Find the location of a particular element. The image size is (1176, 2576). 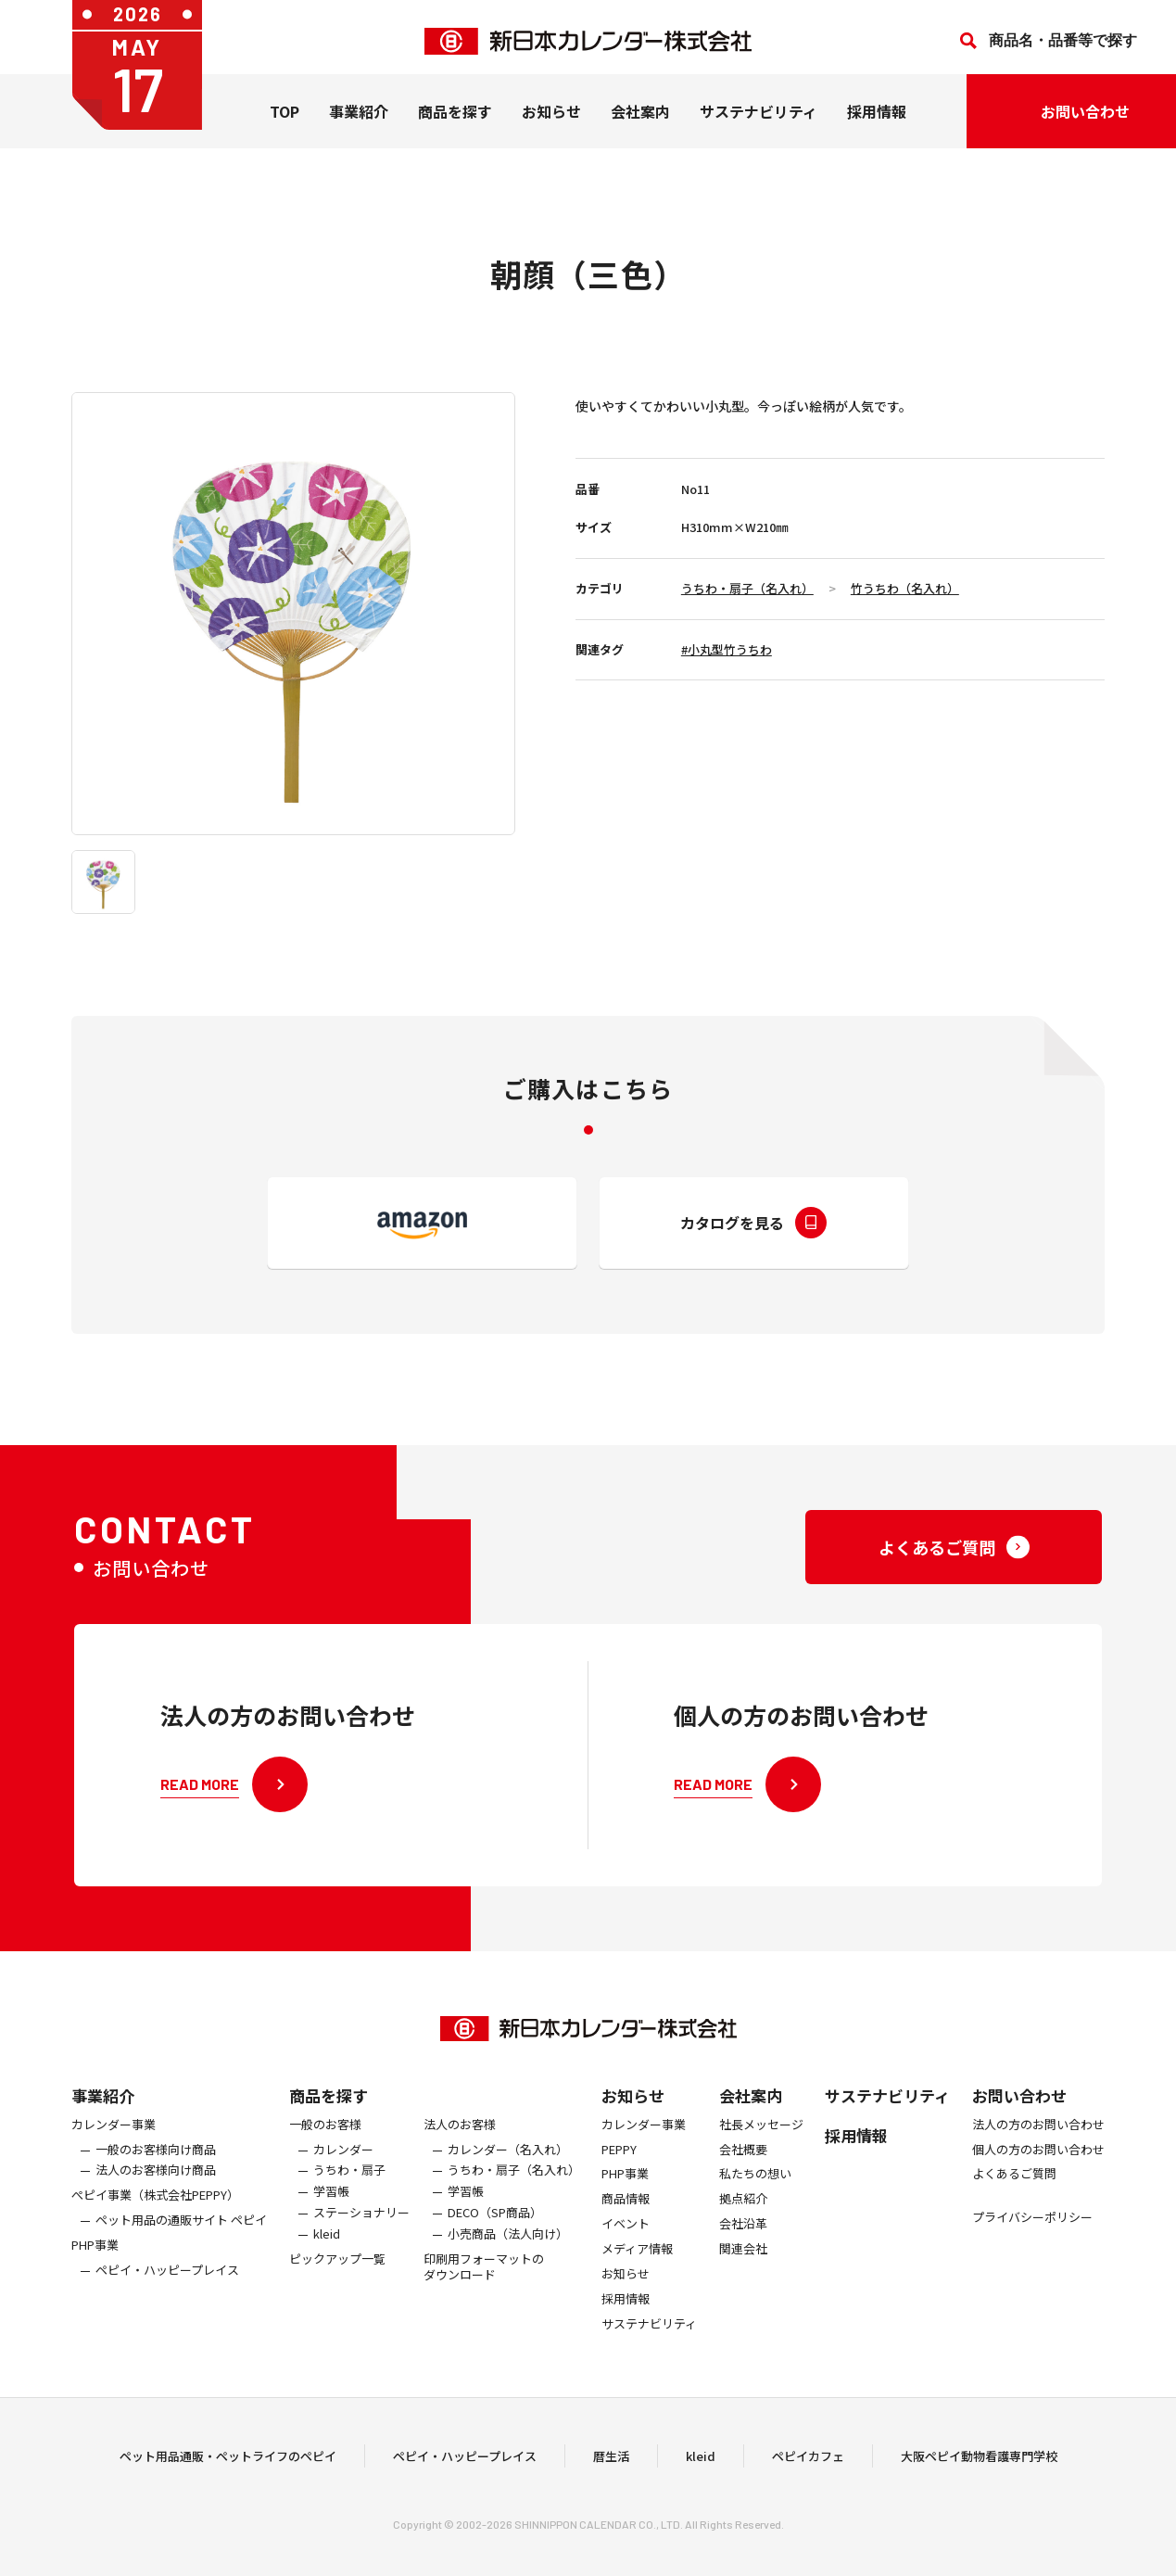

カレンダー事業 is located at coordinates (113, 2144).